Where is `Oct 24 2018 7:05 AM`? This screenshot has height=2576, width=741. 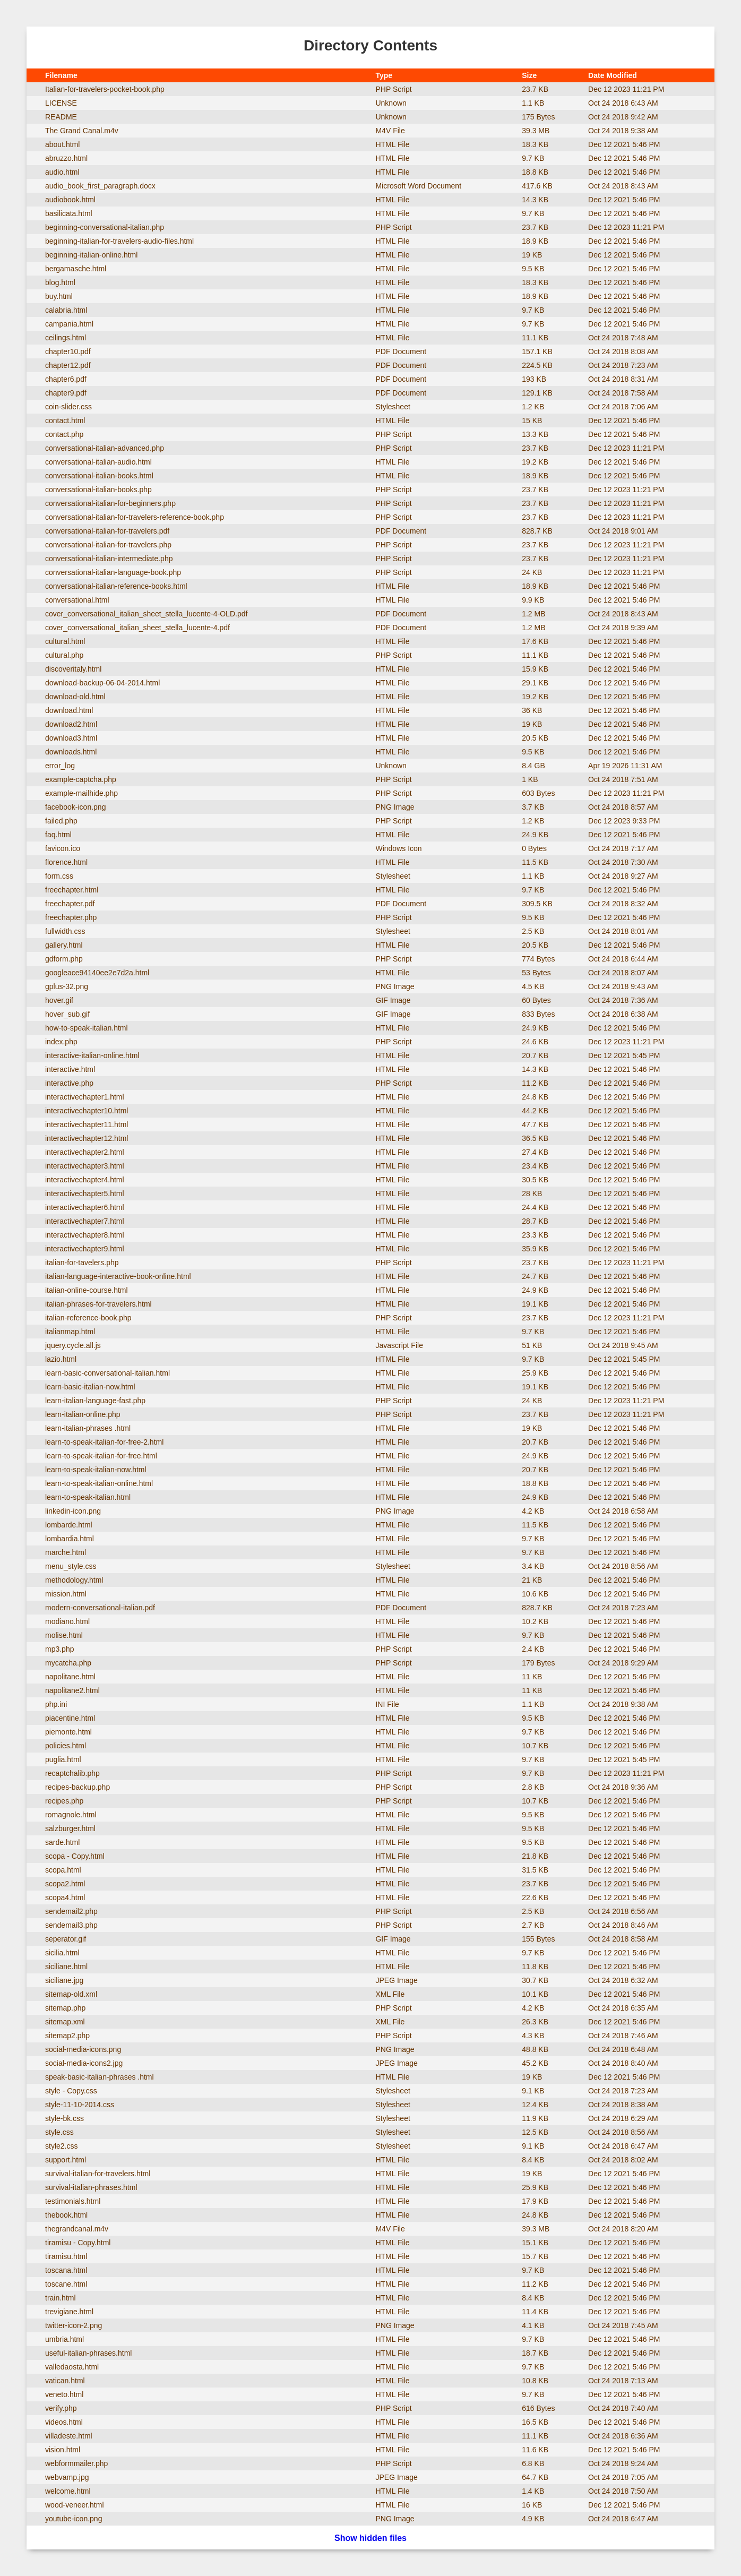 Oct 24 2018 7:05 AM is located at coordinates (623, 2477).